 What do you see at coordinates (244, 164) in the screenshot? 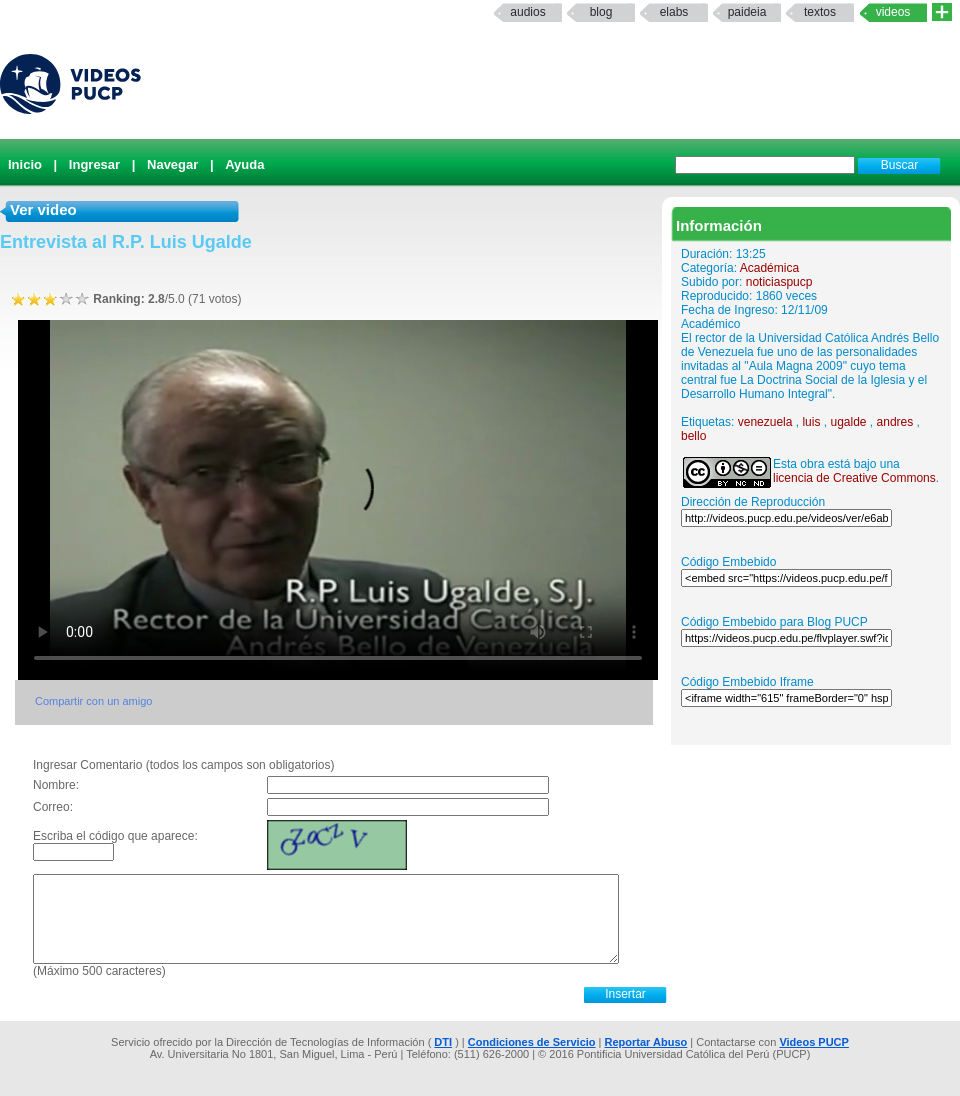
I see `Ayuda` at bounding box center [244, 164].